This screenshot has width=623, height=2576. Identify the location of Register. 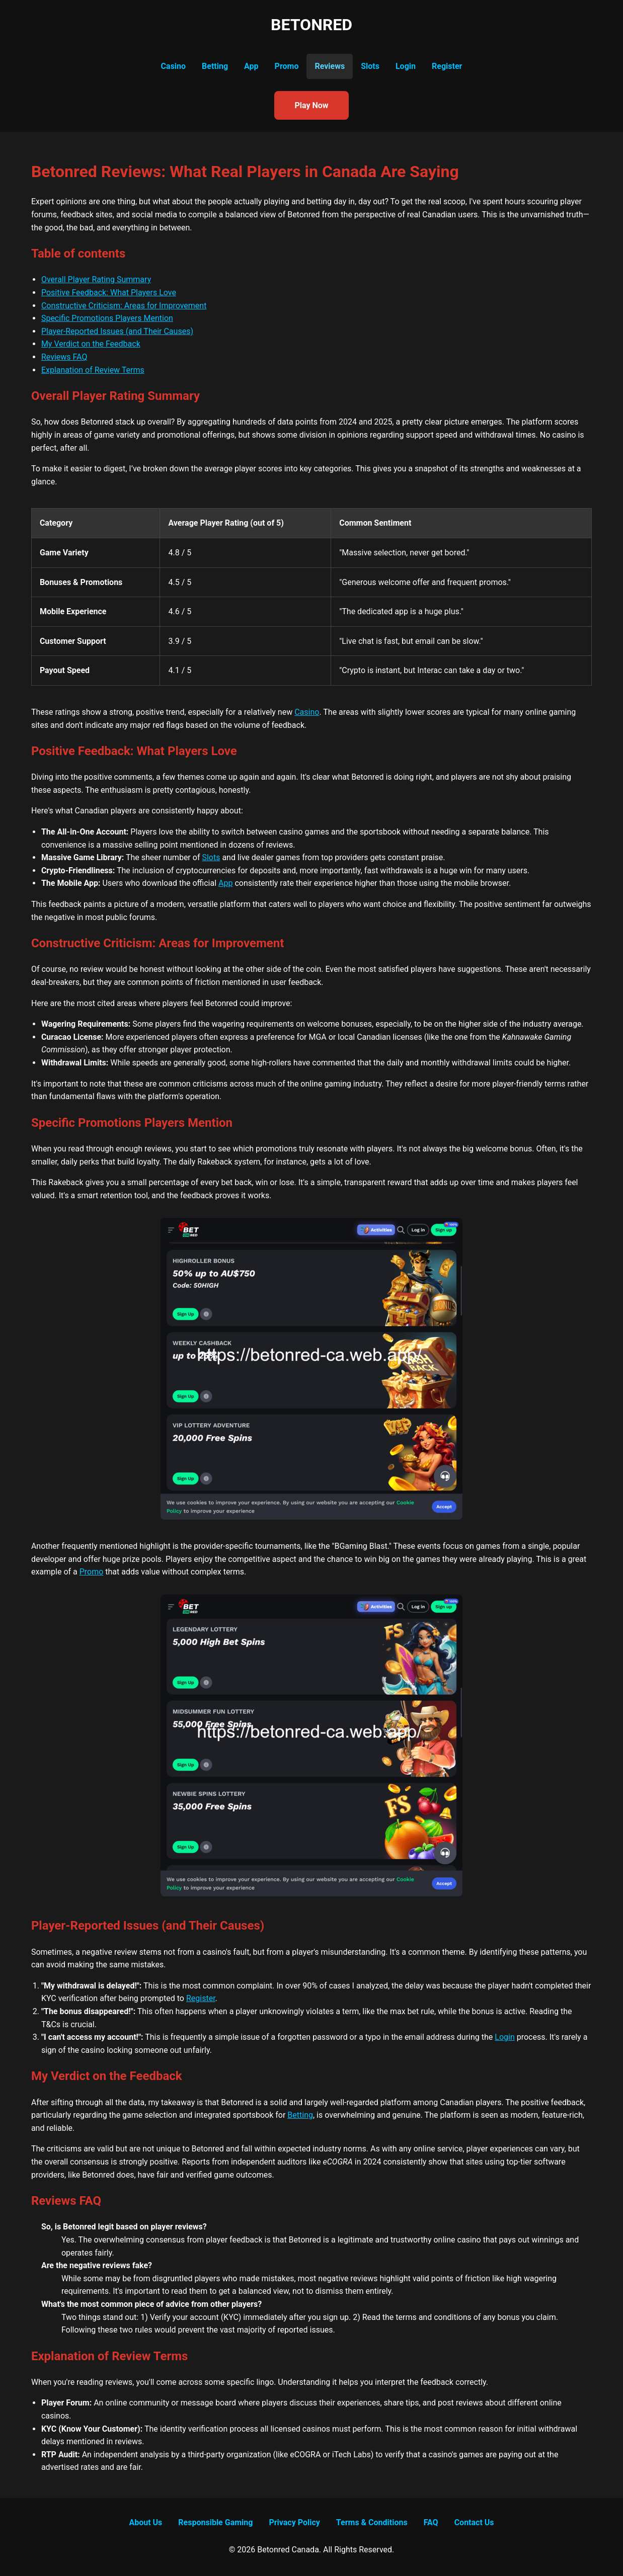
(447, 66).